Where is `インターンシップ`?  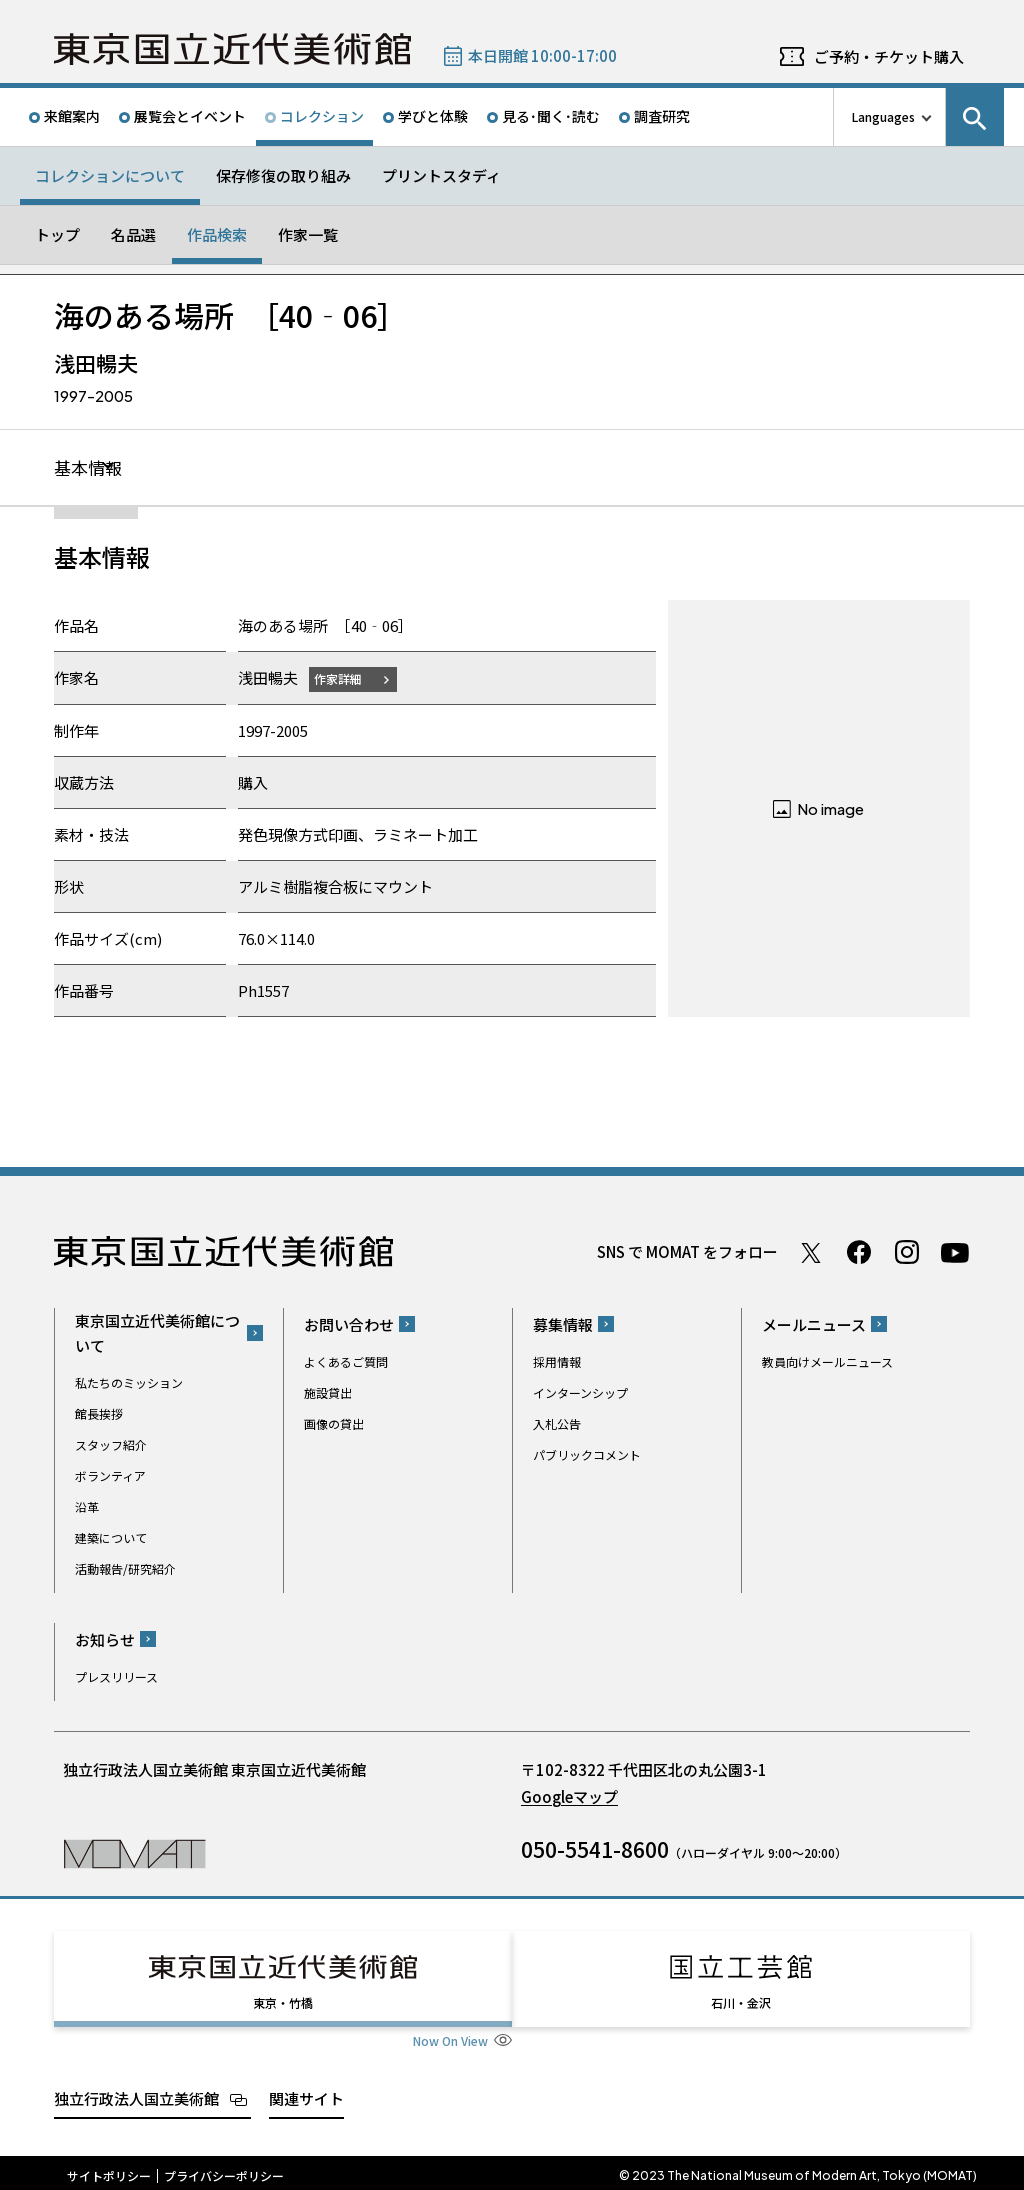 インターンシップ is located at coordinates (580, 1393).